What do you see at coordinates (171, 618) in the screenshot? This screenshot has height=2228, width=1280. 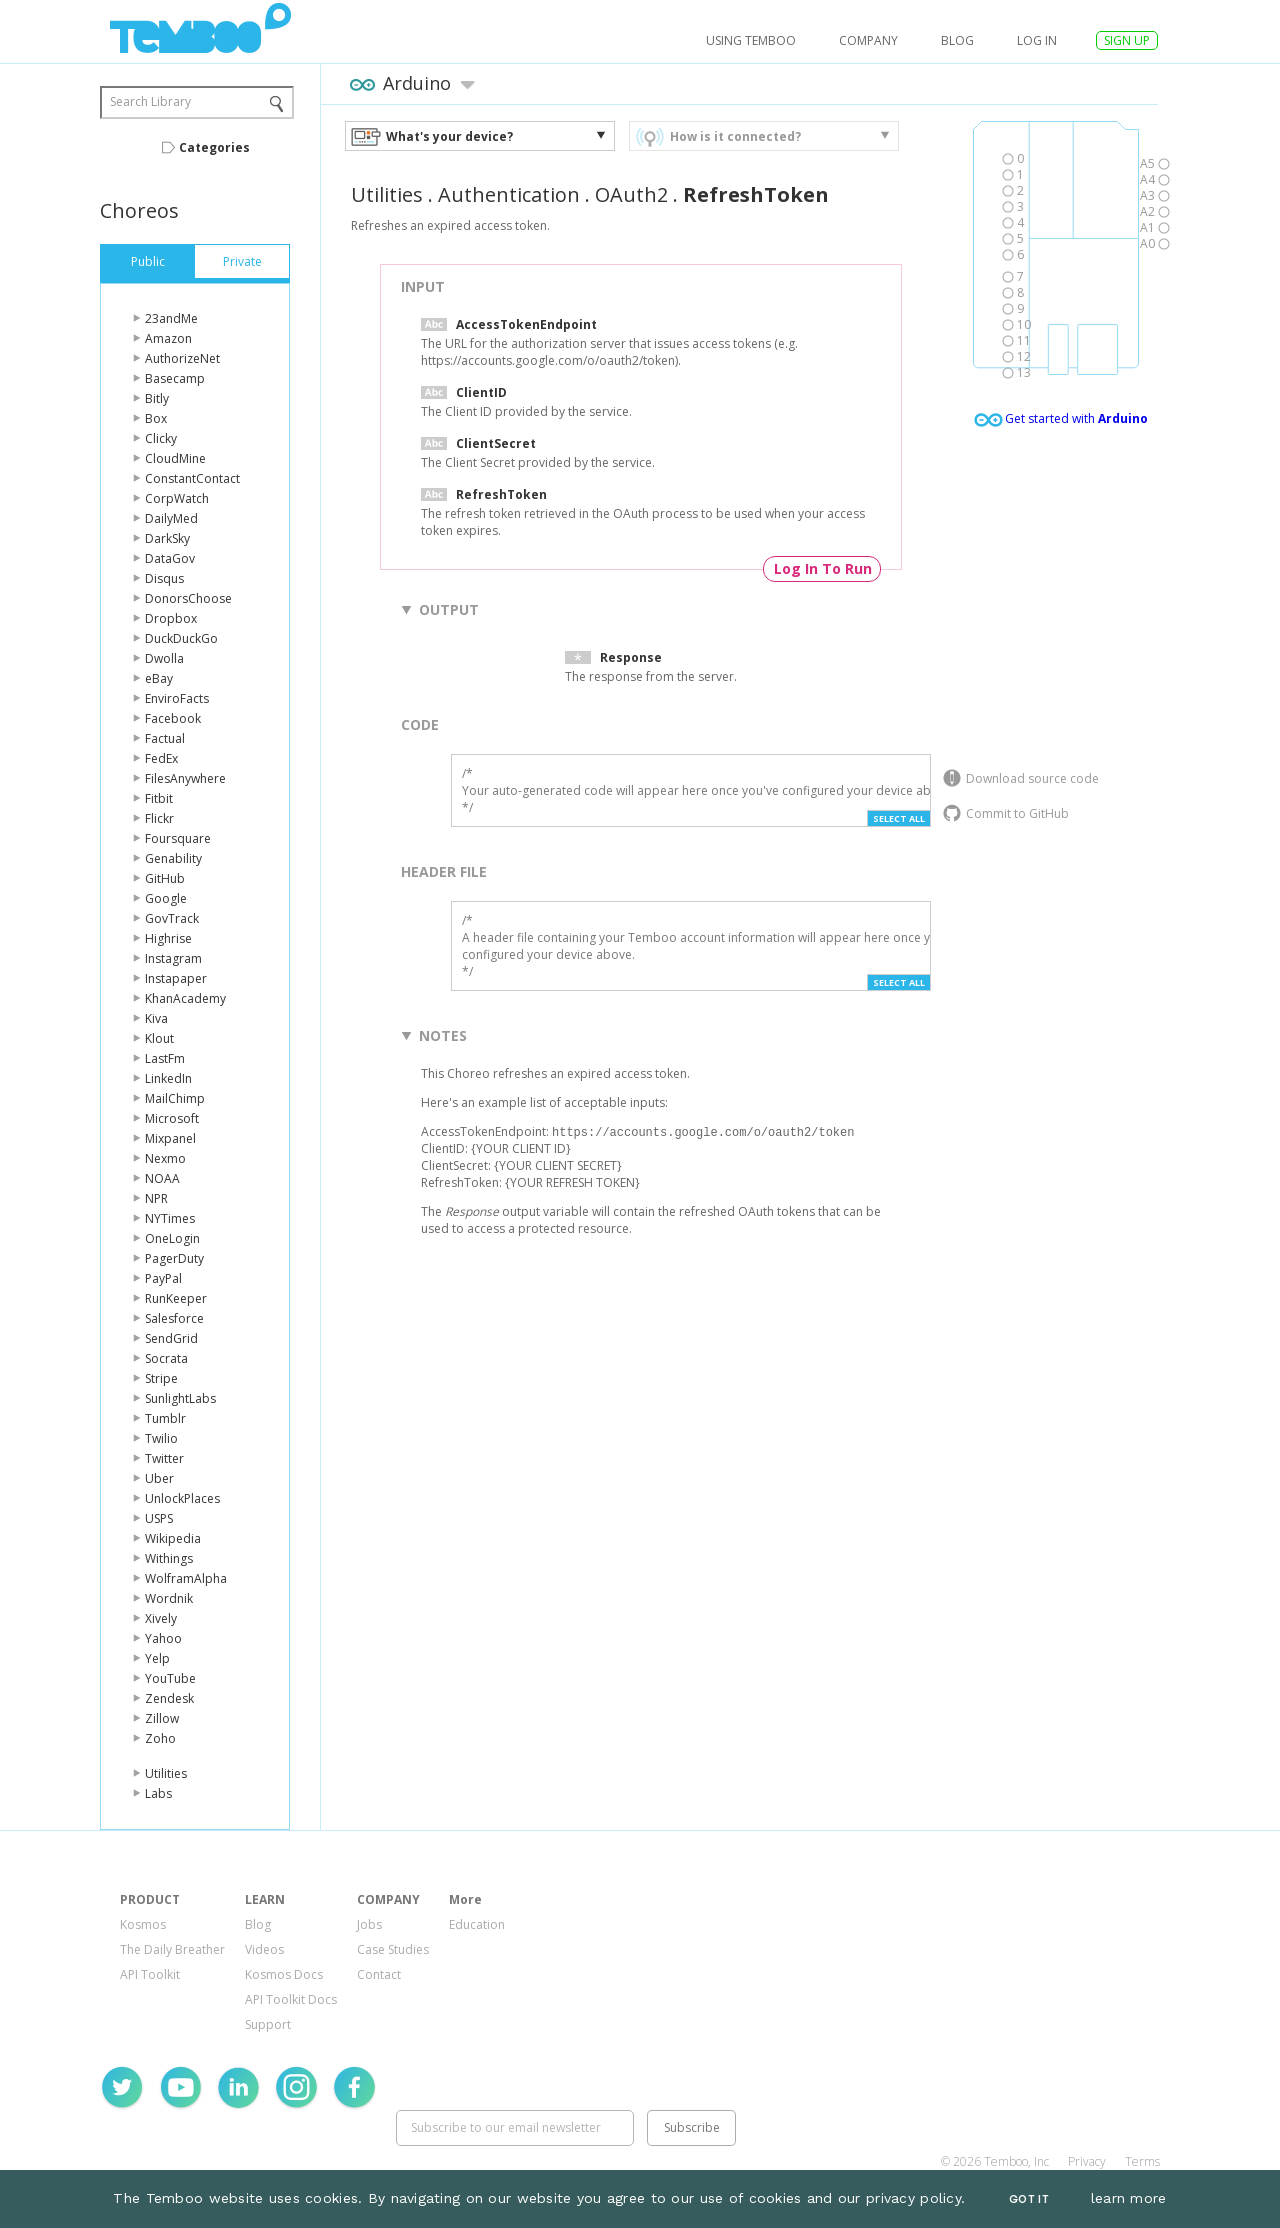 I see `Dropbox` at bounding box center [171, 618].